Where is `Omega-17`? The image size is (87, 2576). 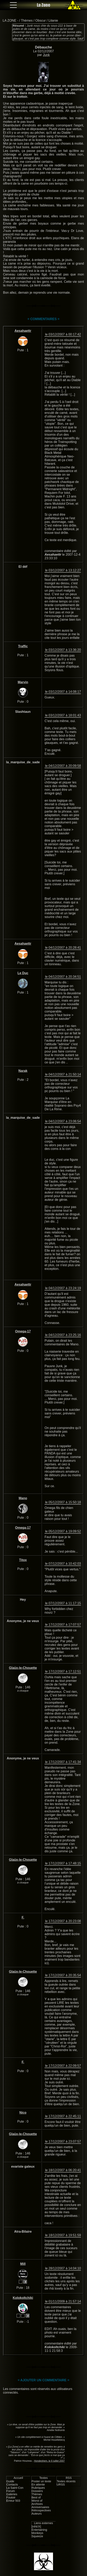 Omega-17 is located at coordinates (23, 1331).